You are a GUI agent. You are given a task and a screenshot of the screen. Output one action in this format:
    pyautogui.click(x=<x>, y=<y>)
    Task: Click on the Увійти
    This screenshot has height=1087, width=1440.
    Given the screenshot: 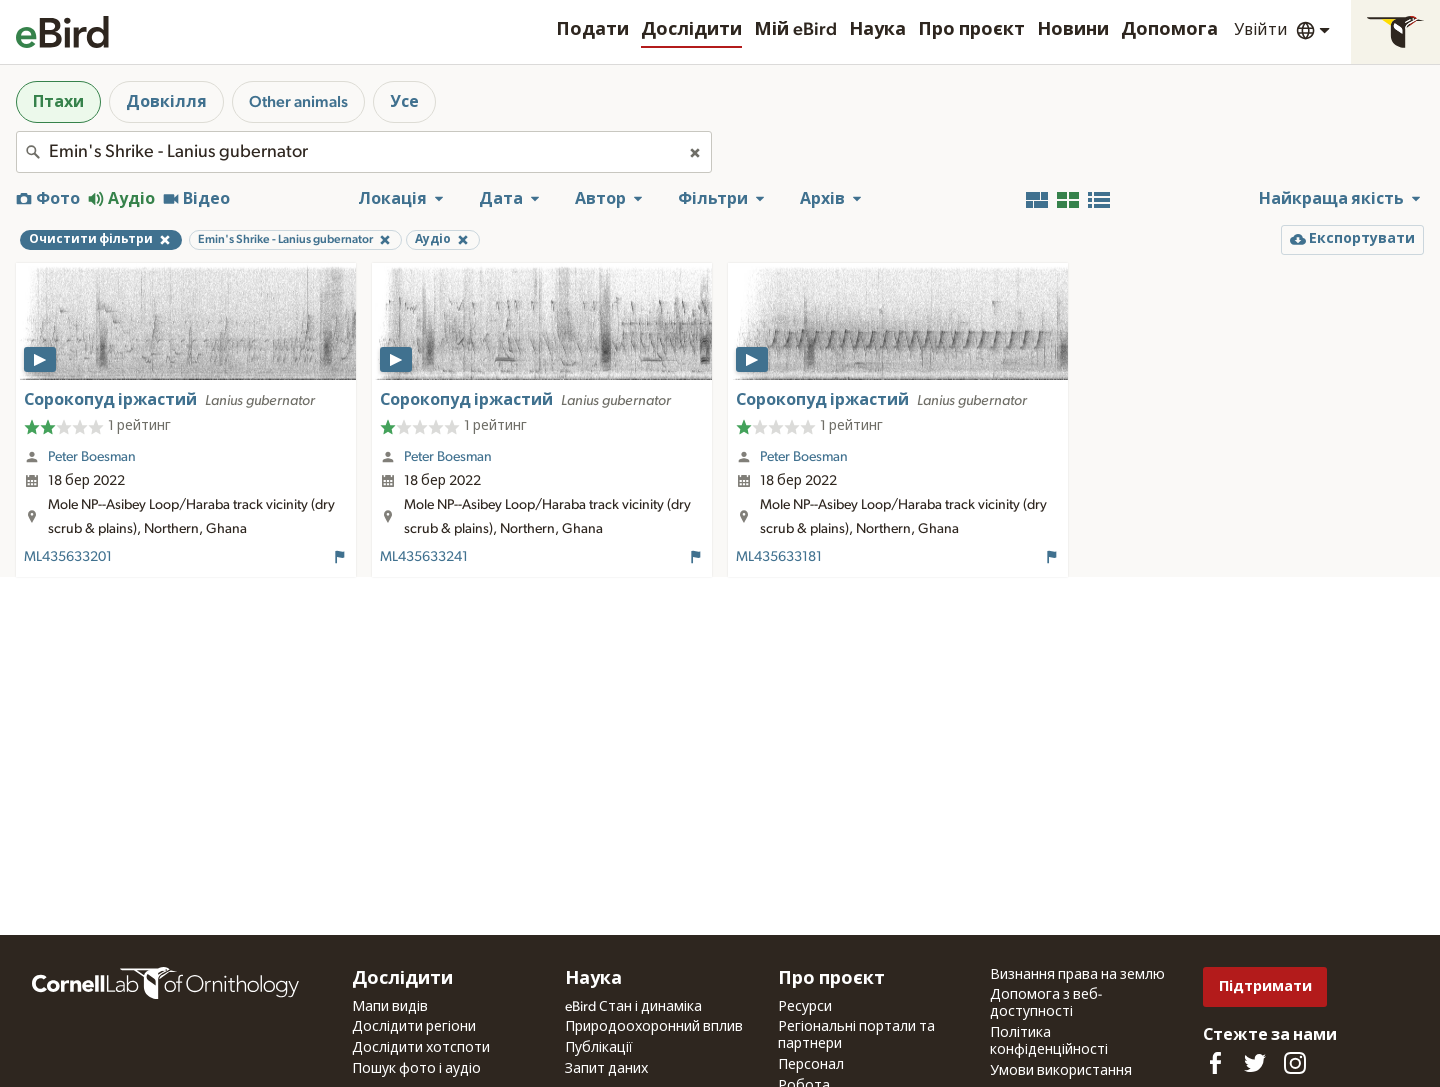 What is the action you would take?
    pyautogui.click(x=1261, y=30)
    